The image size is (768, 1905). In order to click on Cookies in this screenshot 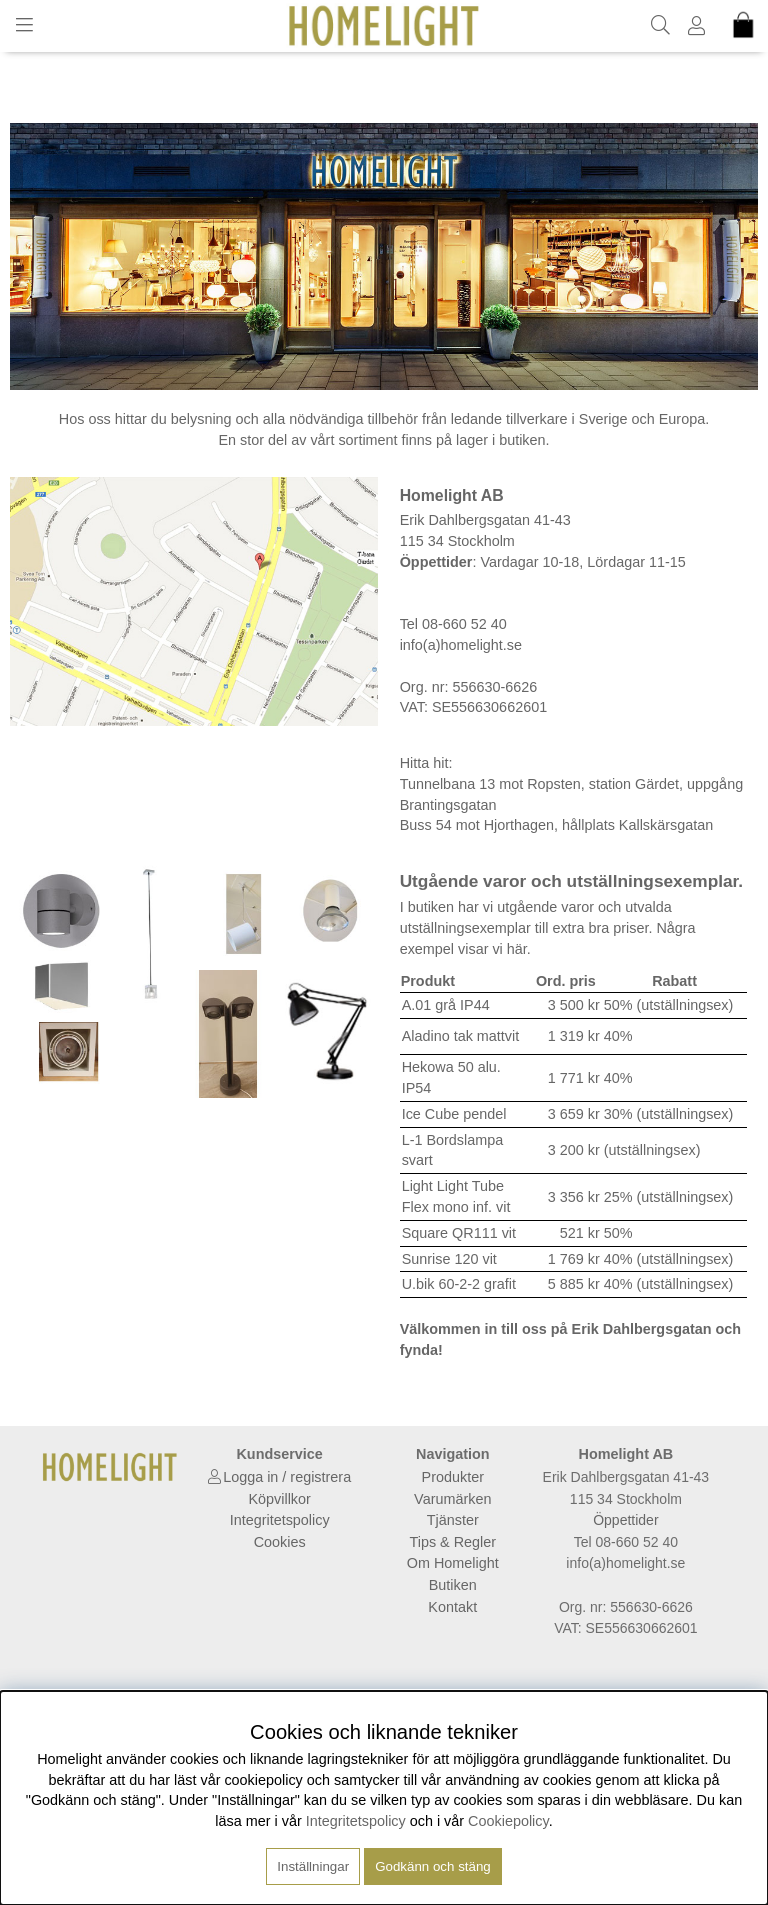, I will do `click(280, 1542)`.